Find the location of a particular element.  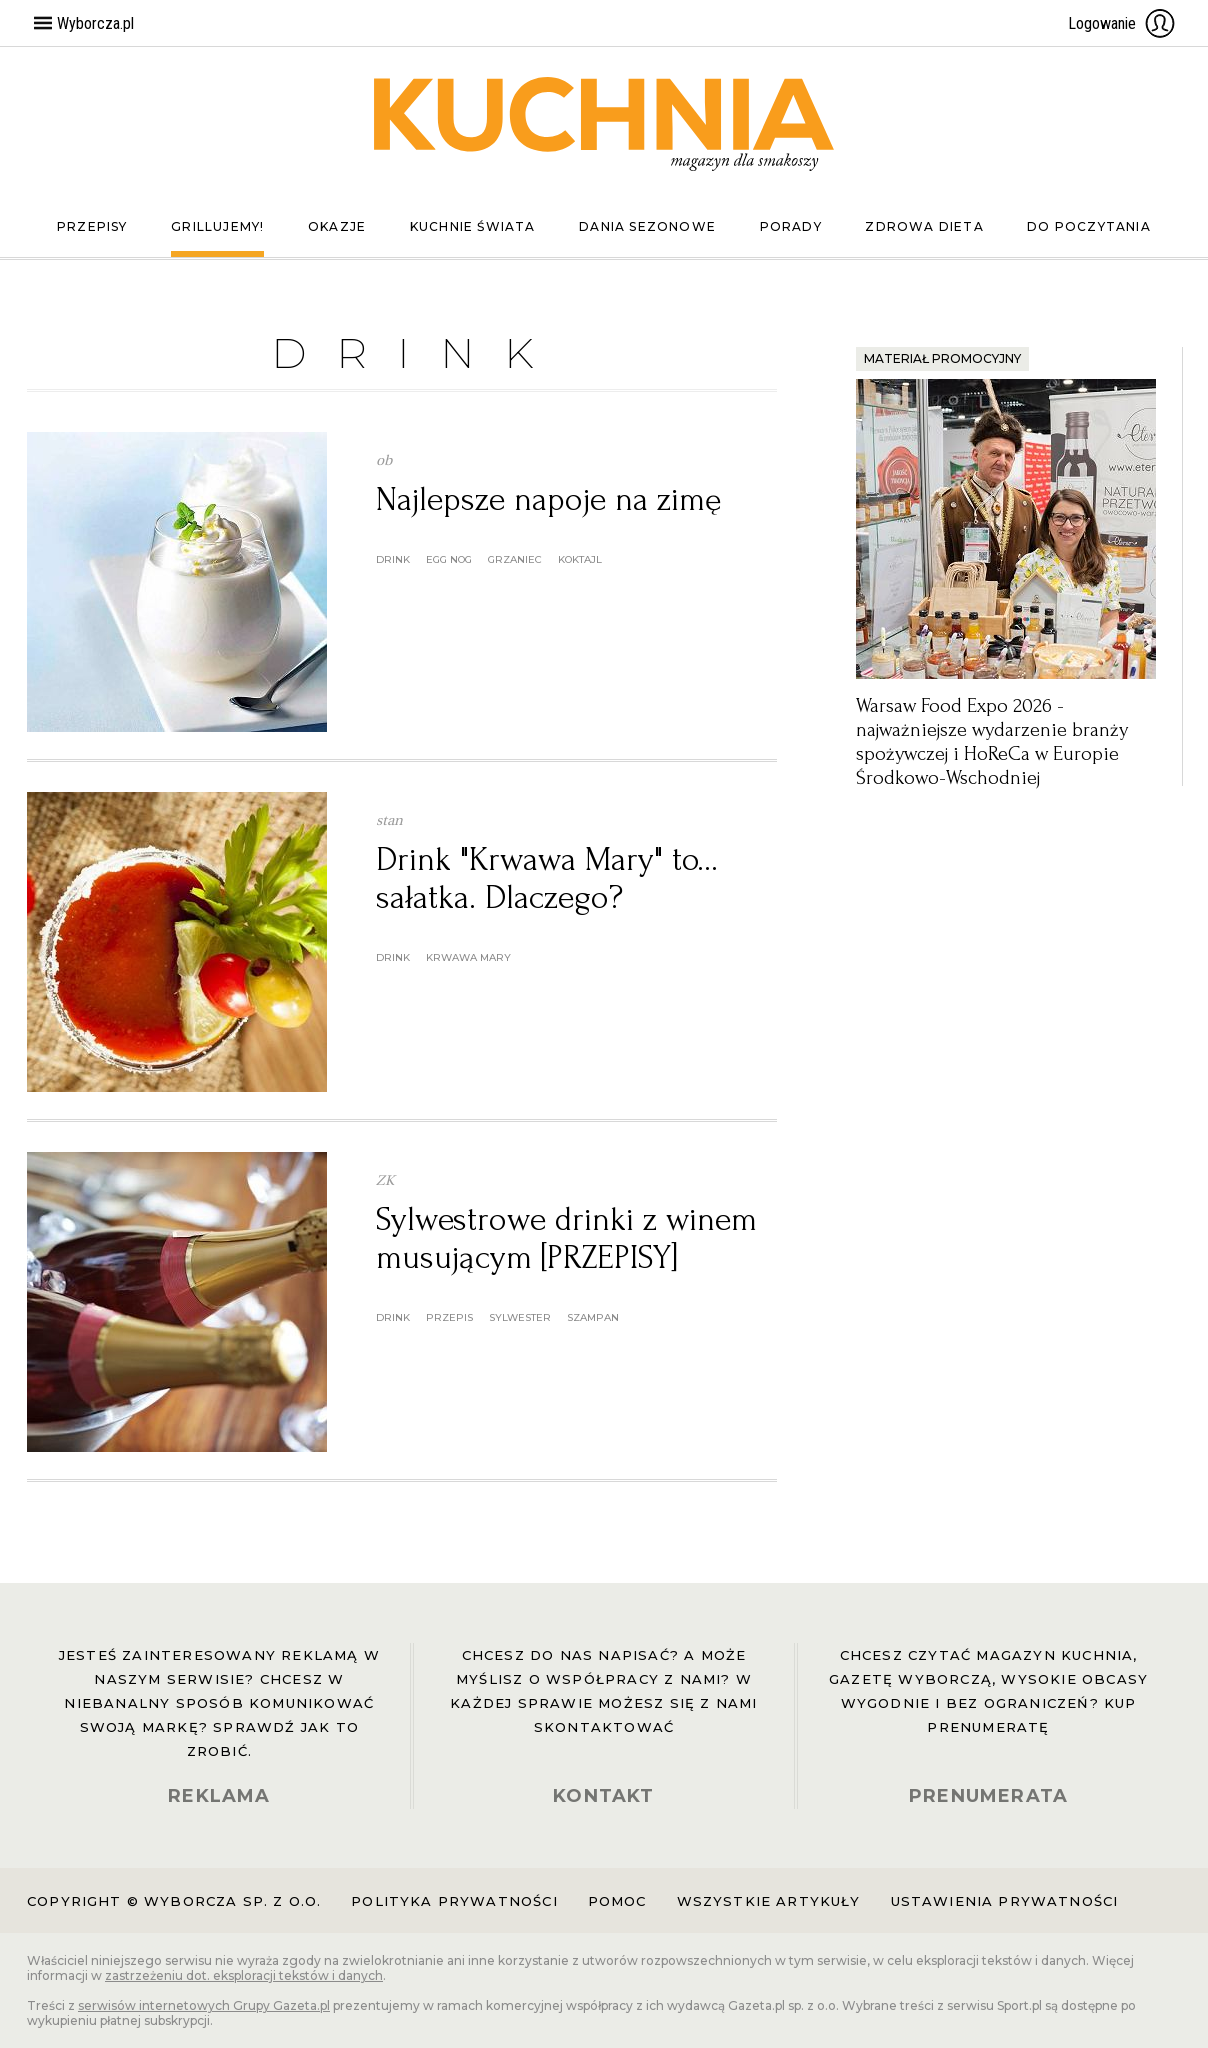

serwisów internetowych Grupy Gazeta.pl is located at coordinates (204, 2005).